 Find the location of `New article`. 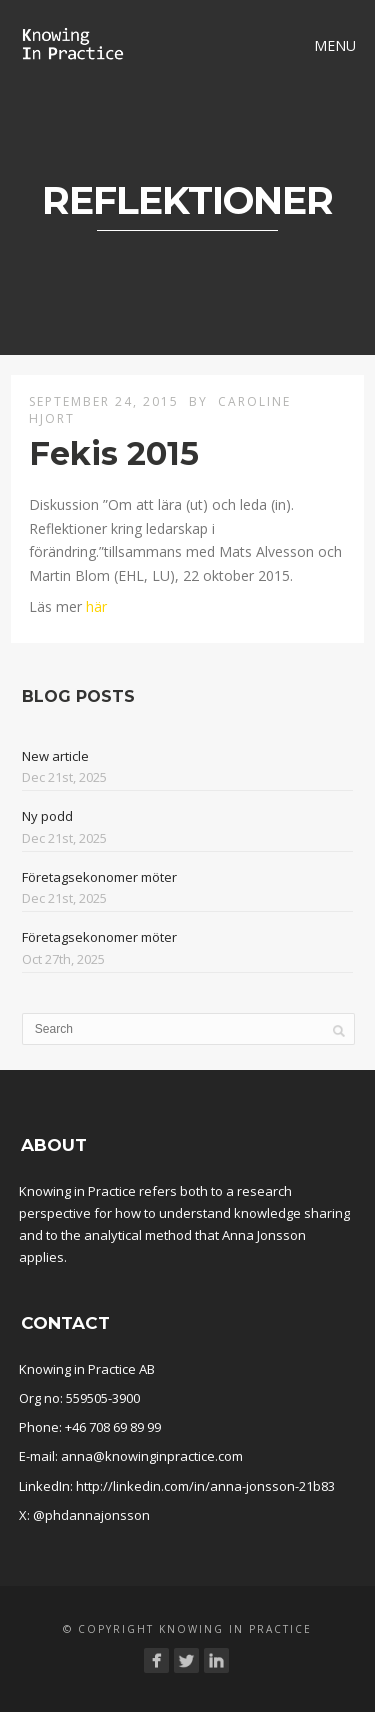

New article is located at coordinates (55, 756).